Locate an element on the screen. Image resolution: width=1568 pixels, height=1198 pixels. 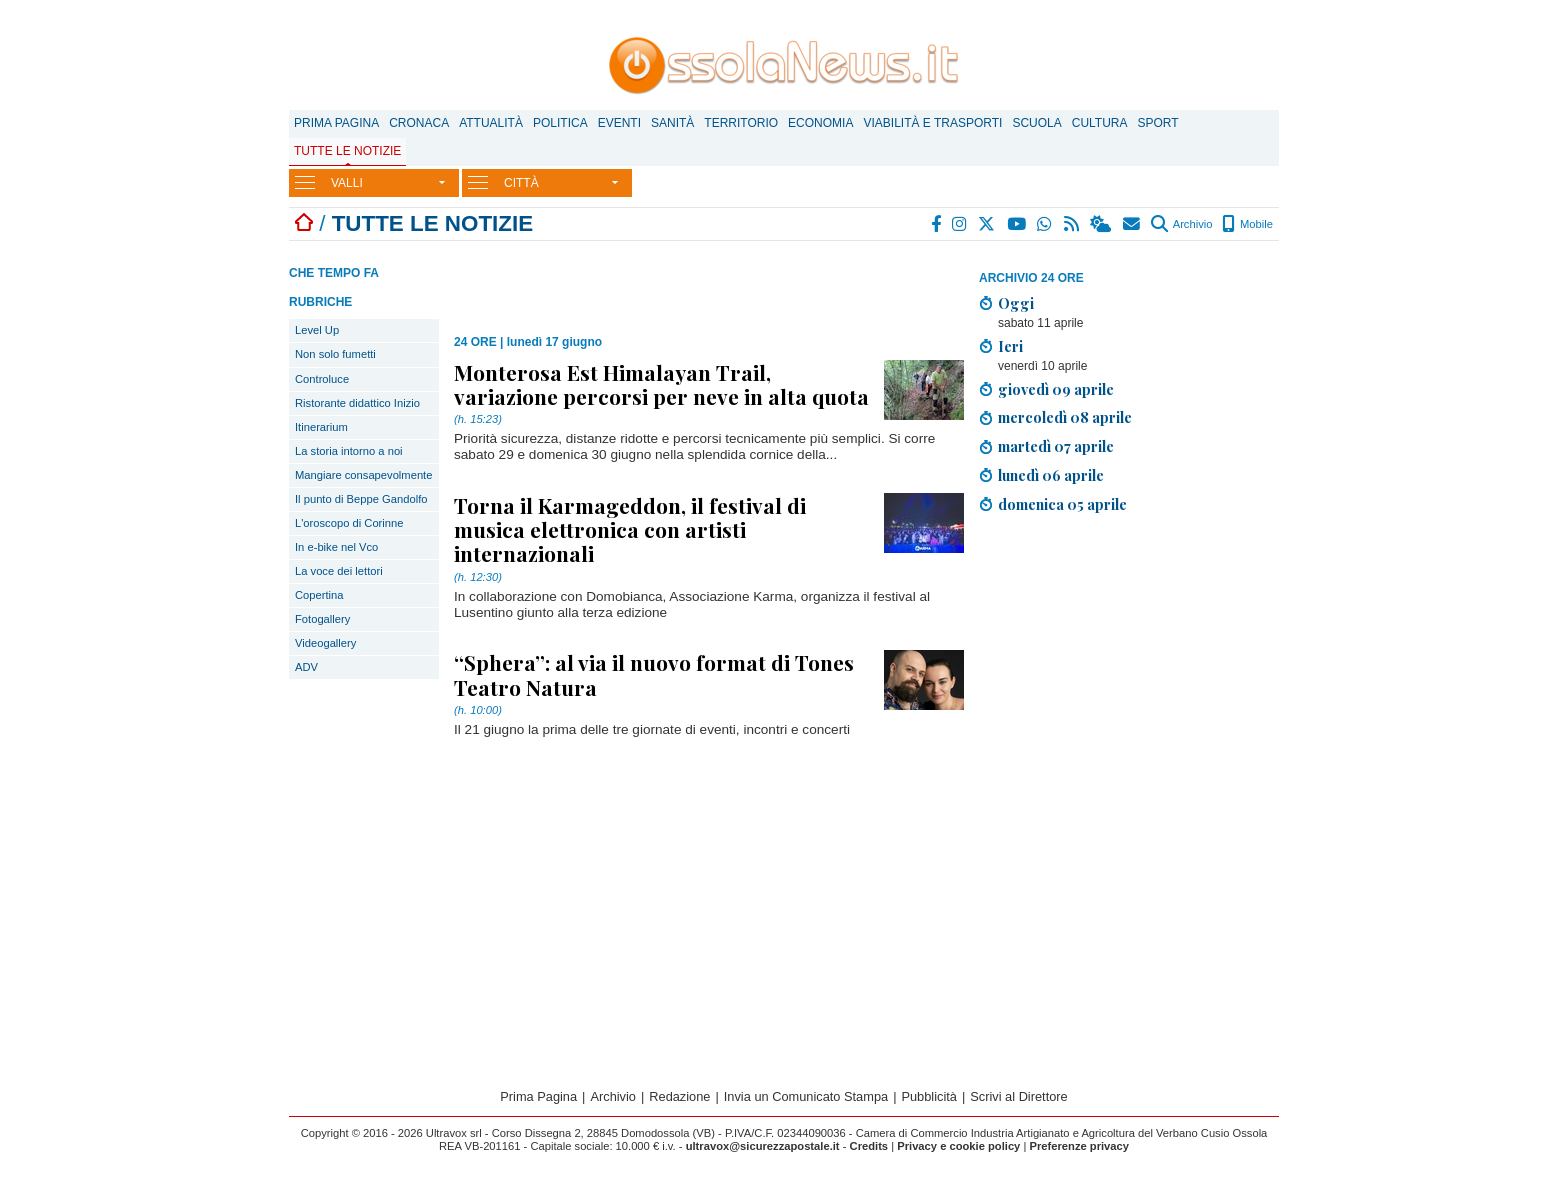
Non solo fumetti is located at coordinates (335, 354).